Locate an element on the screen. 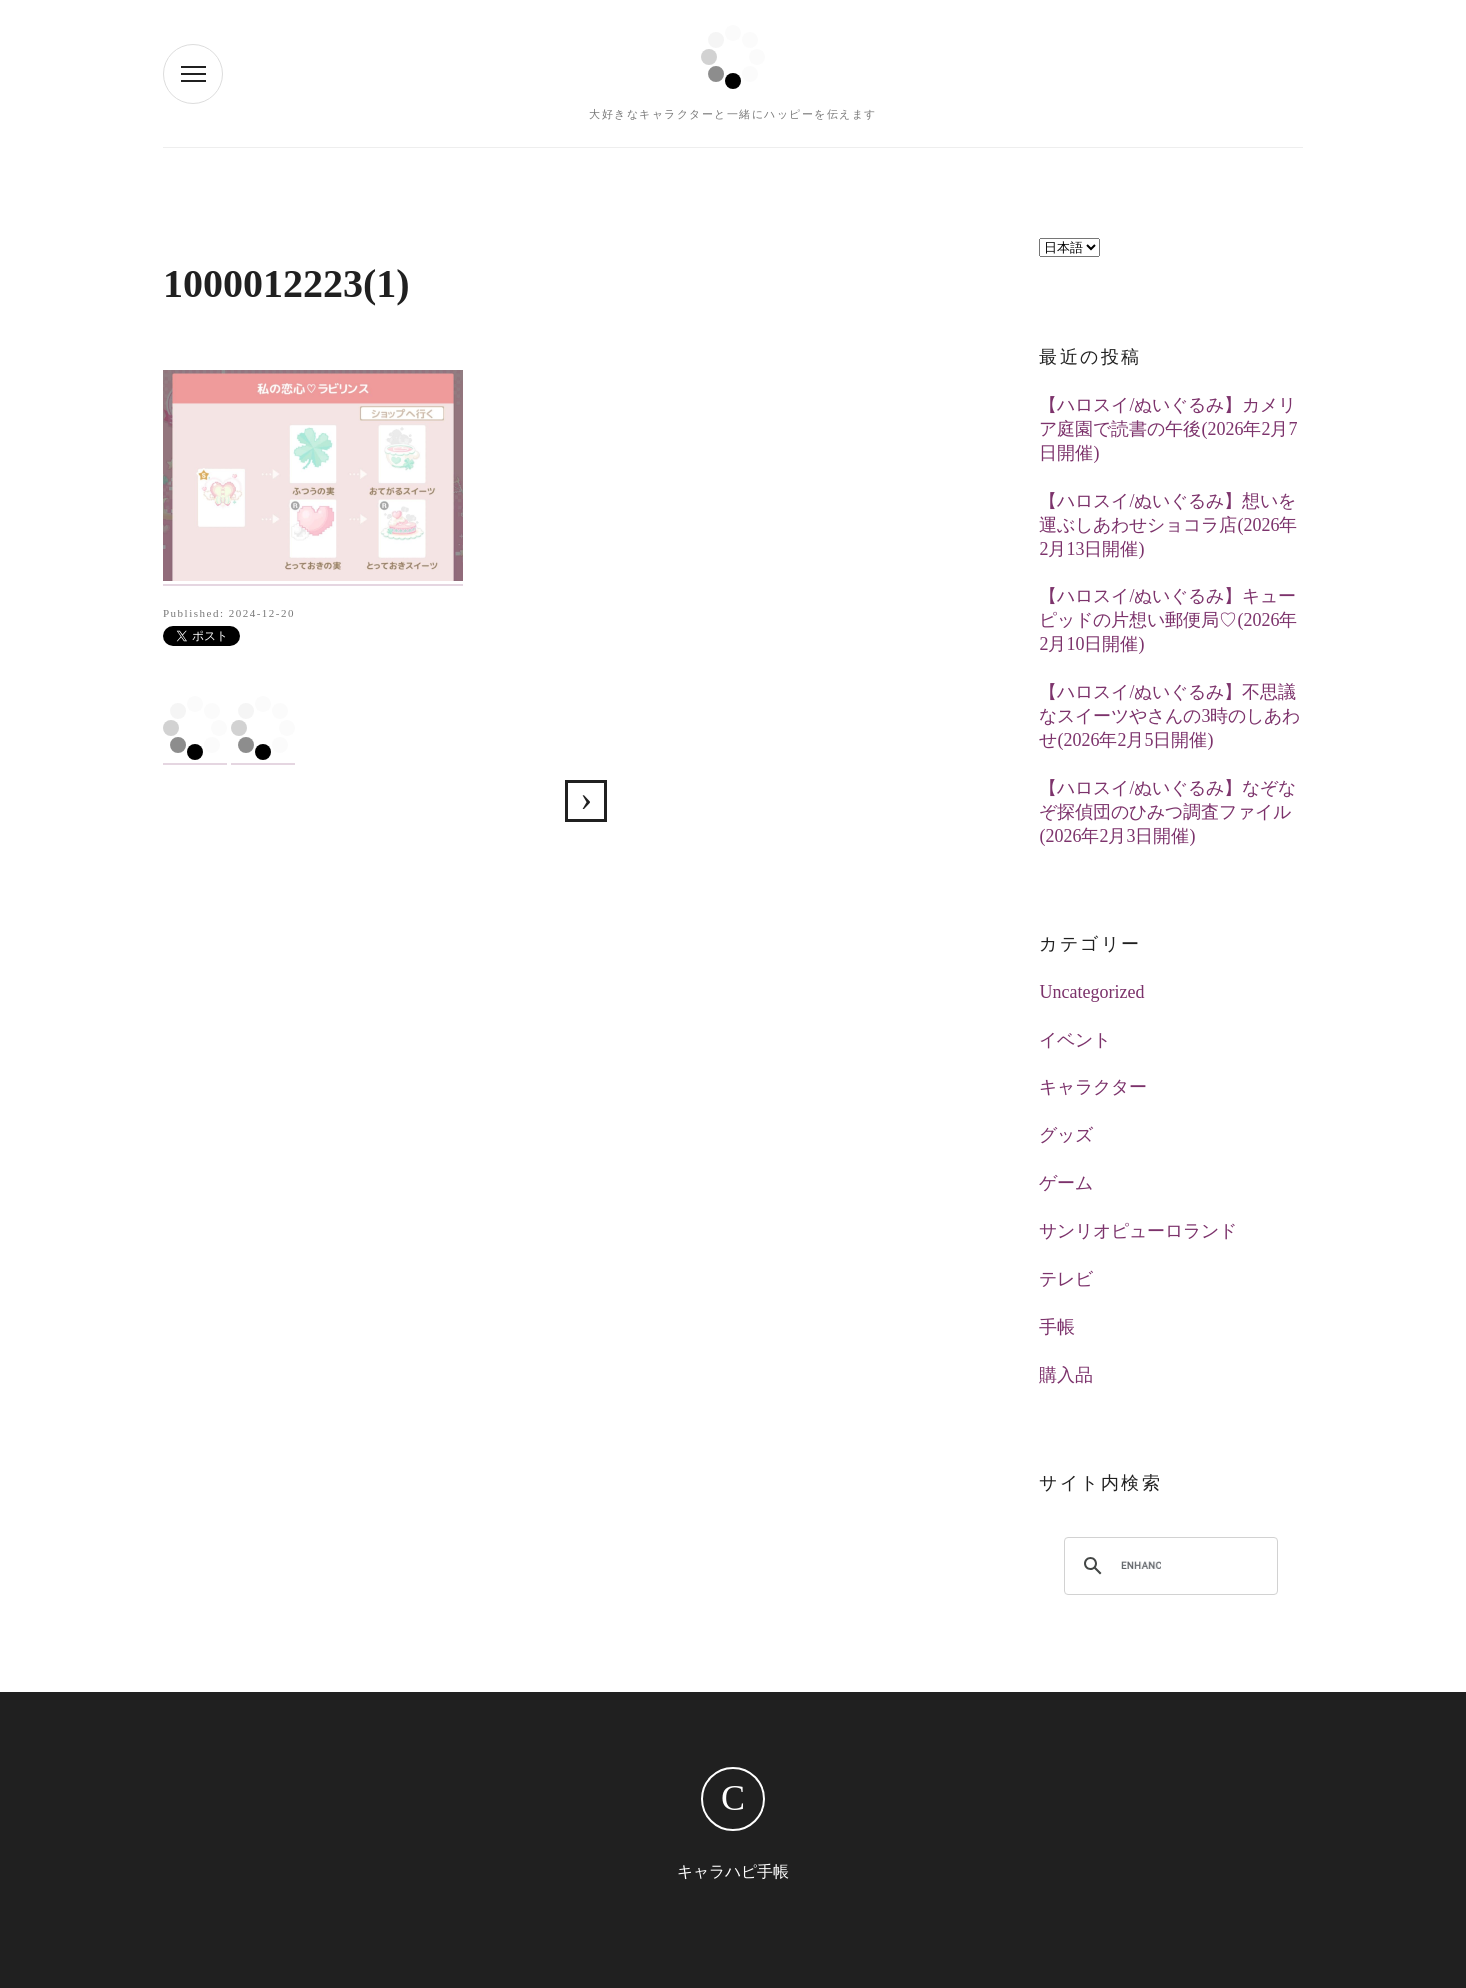  手帳 is located at coordinates (1057, 1327).